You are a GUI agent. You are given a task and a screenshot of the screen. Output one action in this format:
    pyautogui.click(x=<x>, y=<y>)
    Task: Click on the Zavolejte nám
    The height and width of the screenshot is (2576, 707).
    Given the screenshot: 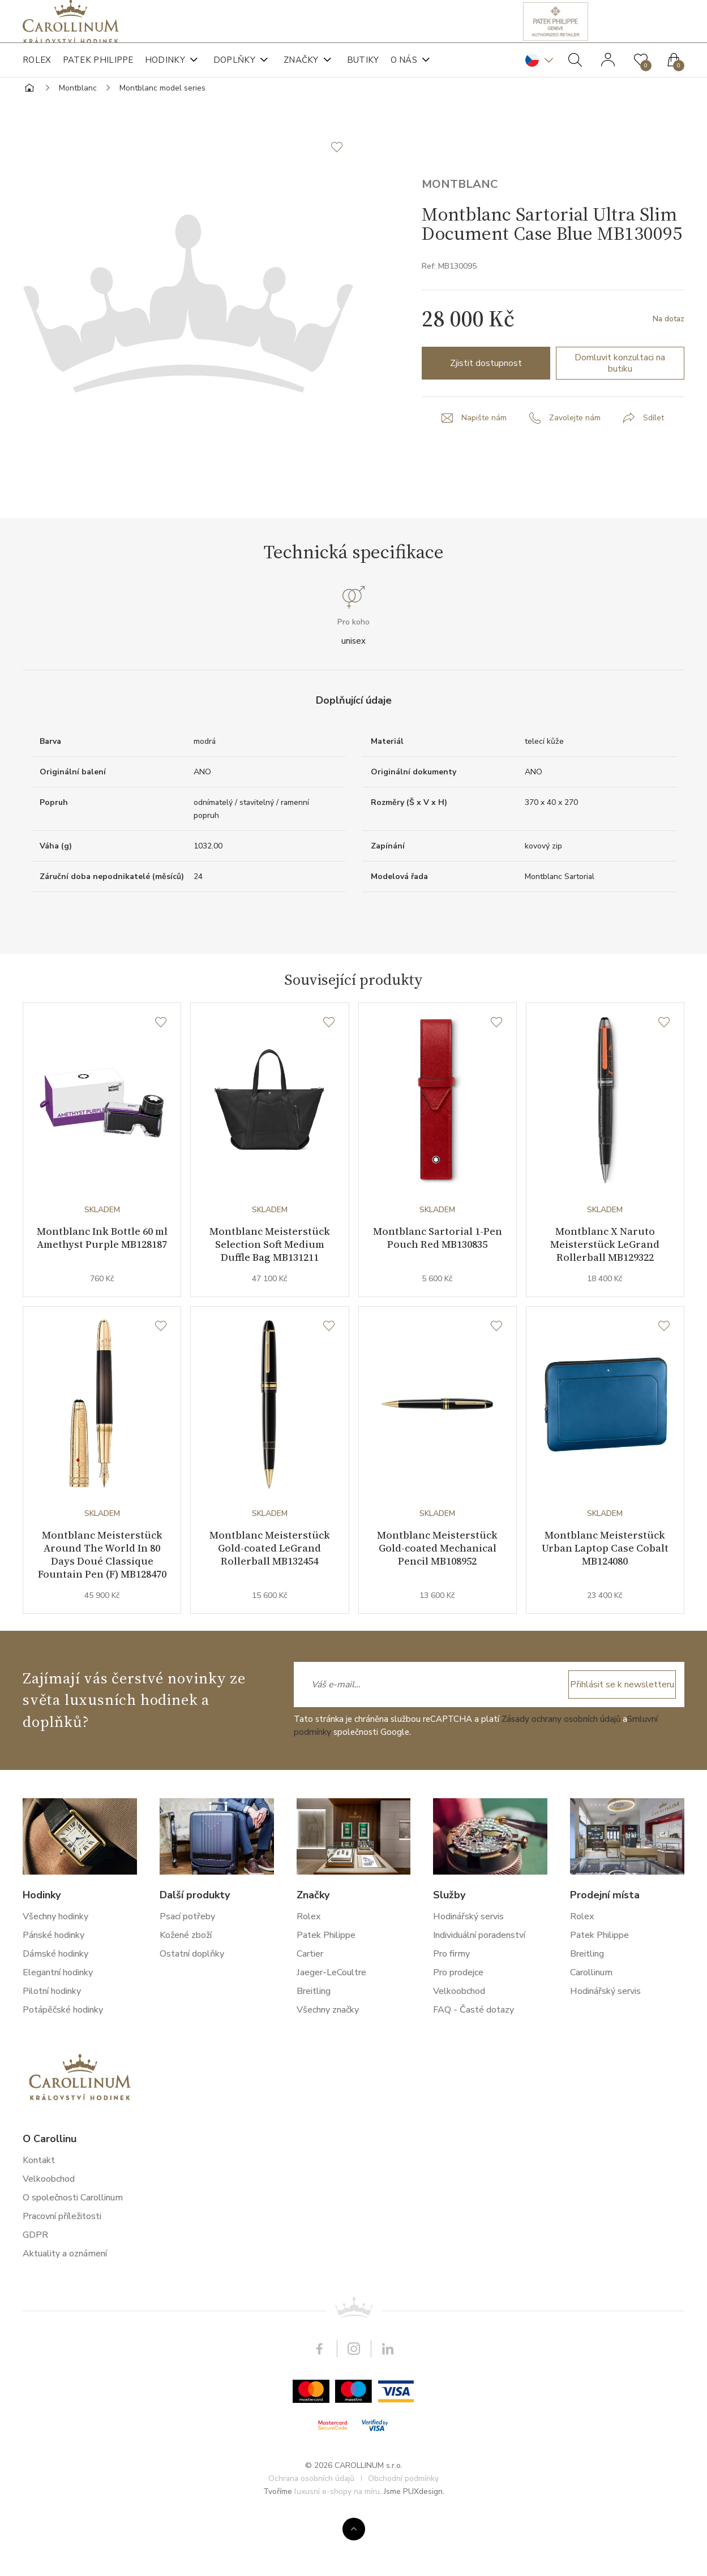 What is the action you would take?
    pyautogui.click(x=575, y=463)
    